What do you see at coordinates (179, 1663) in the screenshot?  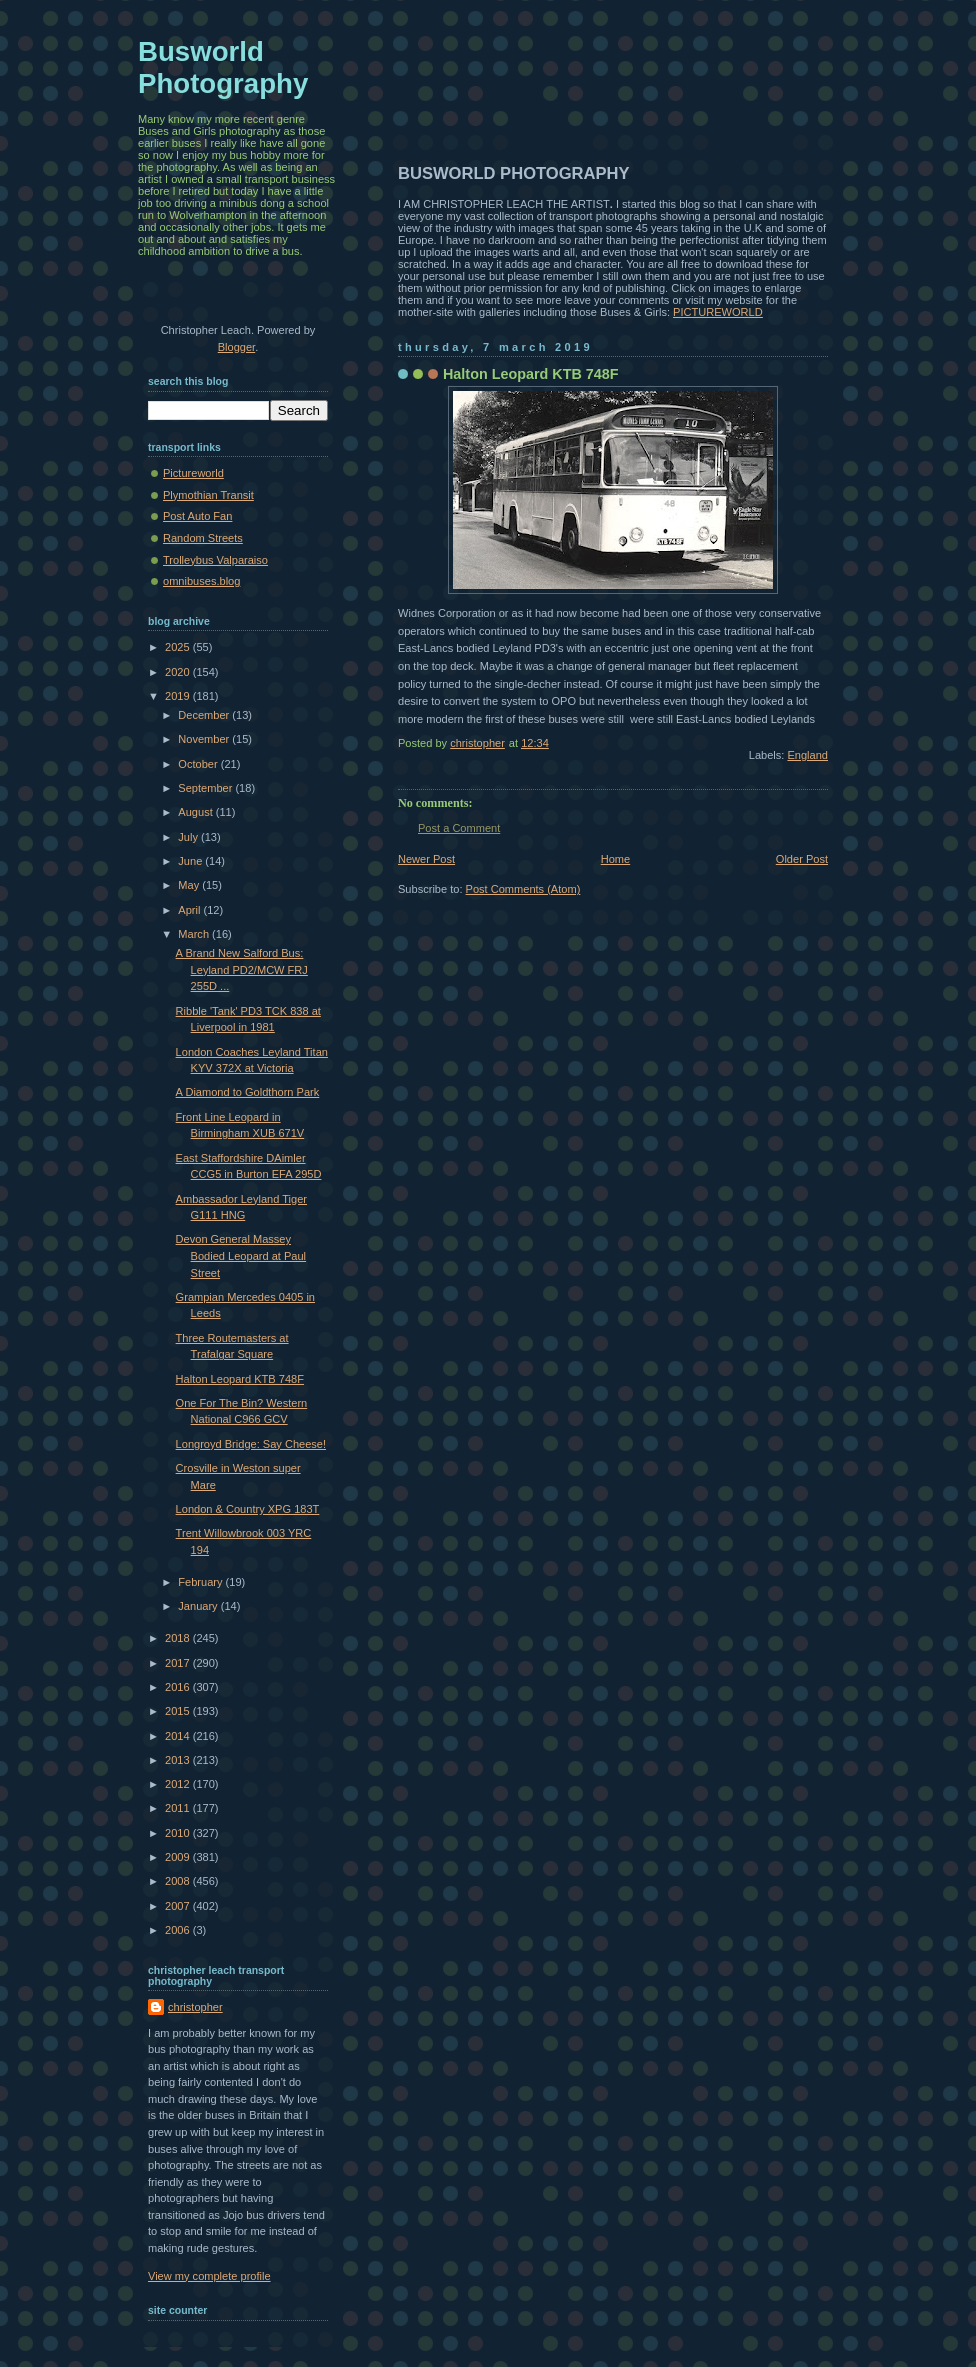 I see `2017` at bounding box center [179, 1663].